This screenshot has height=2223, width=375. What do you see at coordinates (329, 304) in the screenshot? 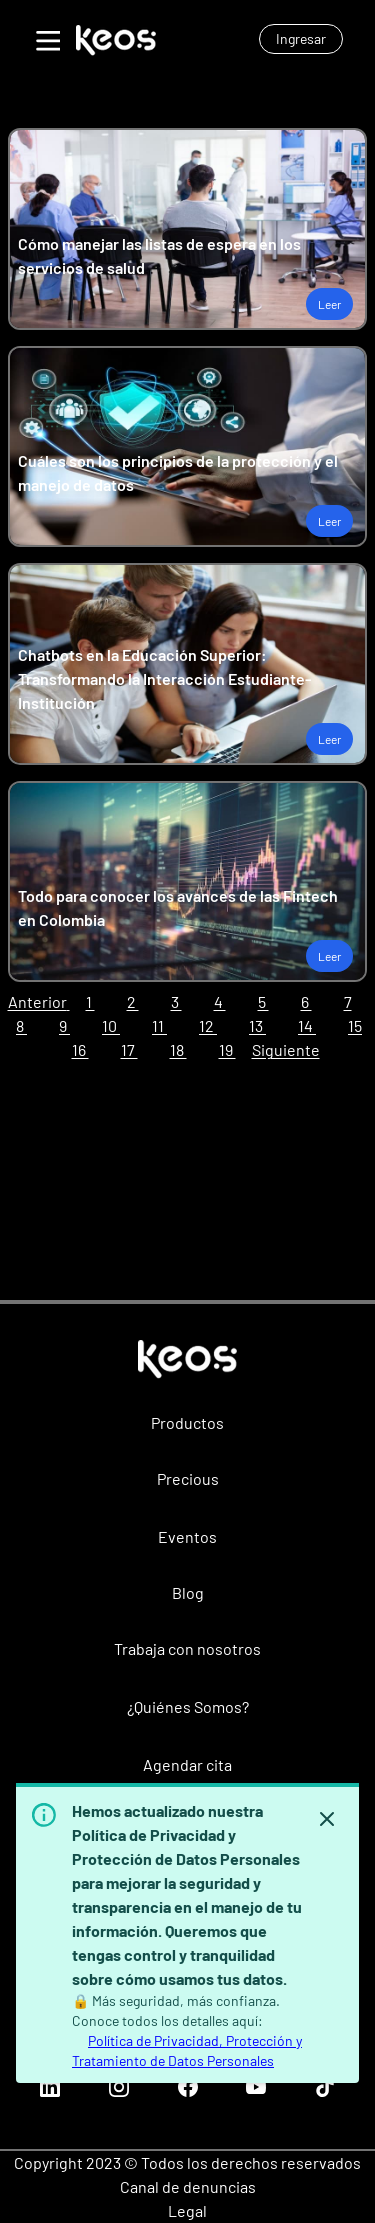
I see `Leer` at bounding box center [329, 304].